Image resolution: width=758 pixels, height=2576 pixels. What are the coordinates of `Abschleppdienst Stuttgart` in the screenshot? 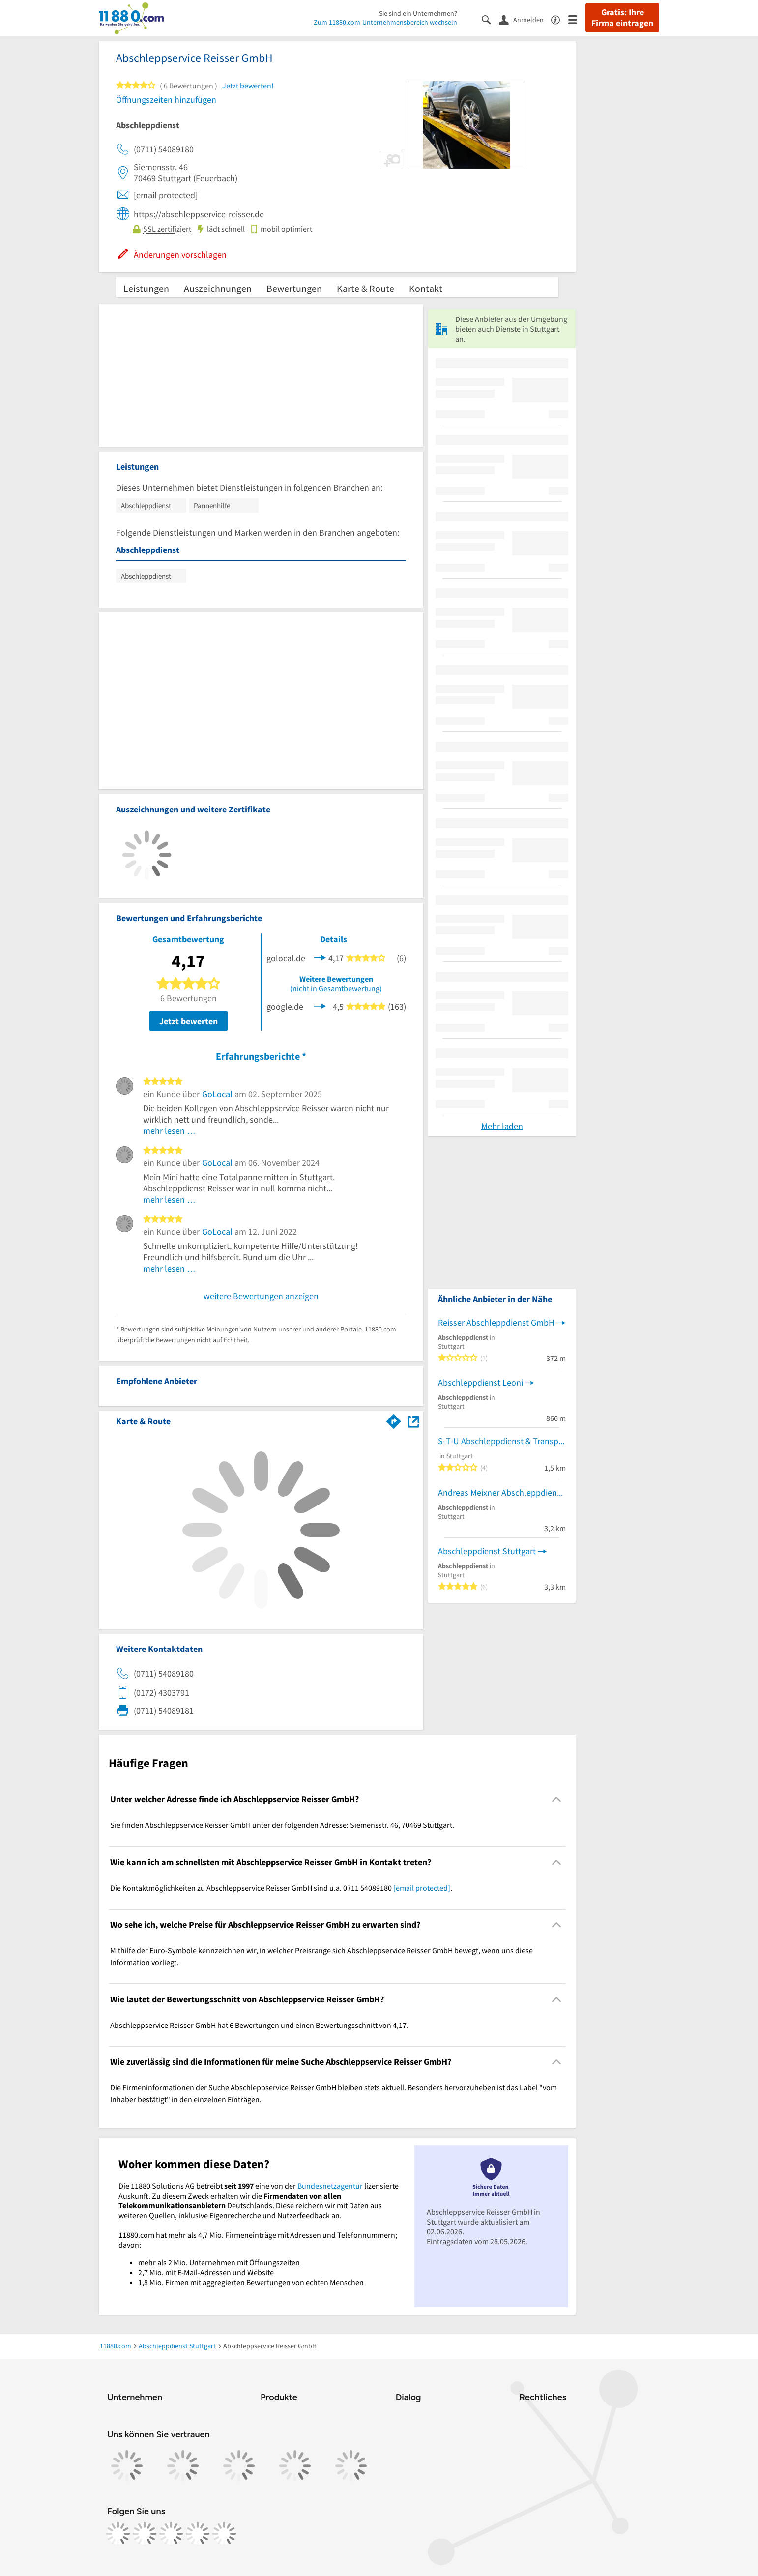 It's located at (487, 1551).